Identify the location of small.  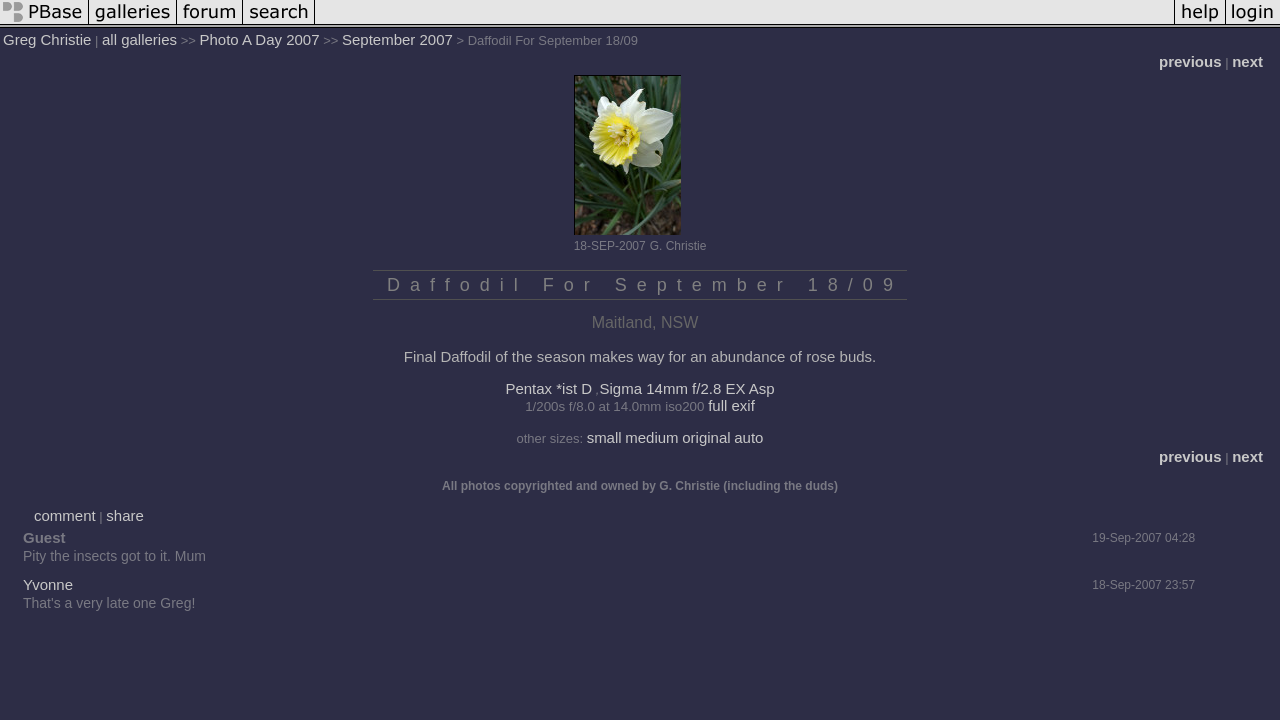
(604, 437).